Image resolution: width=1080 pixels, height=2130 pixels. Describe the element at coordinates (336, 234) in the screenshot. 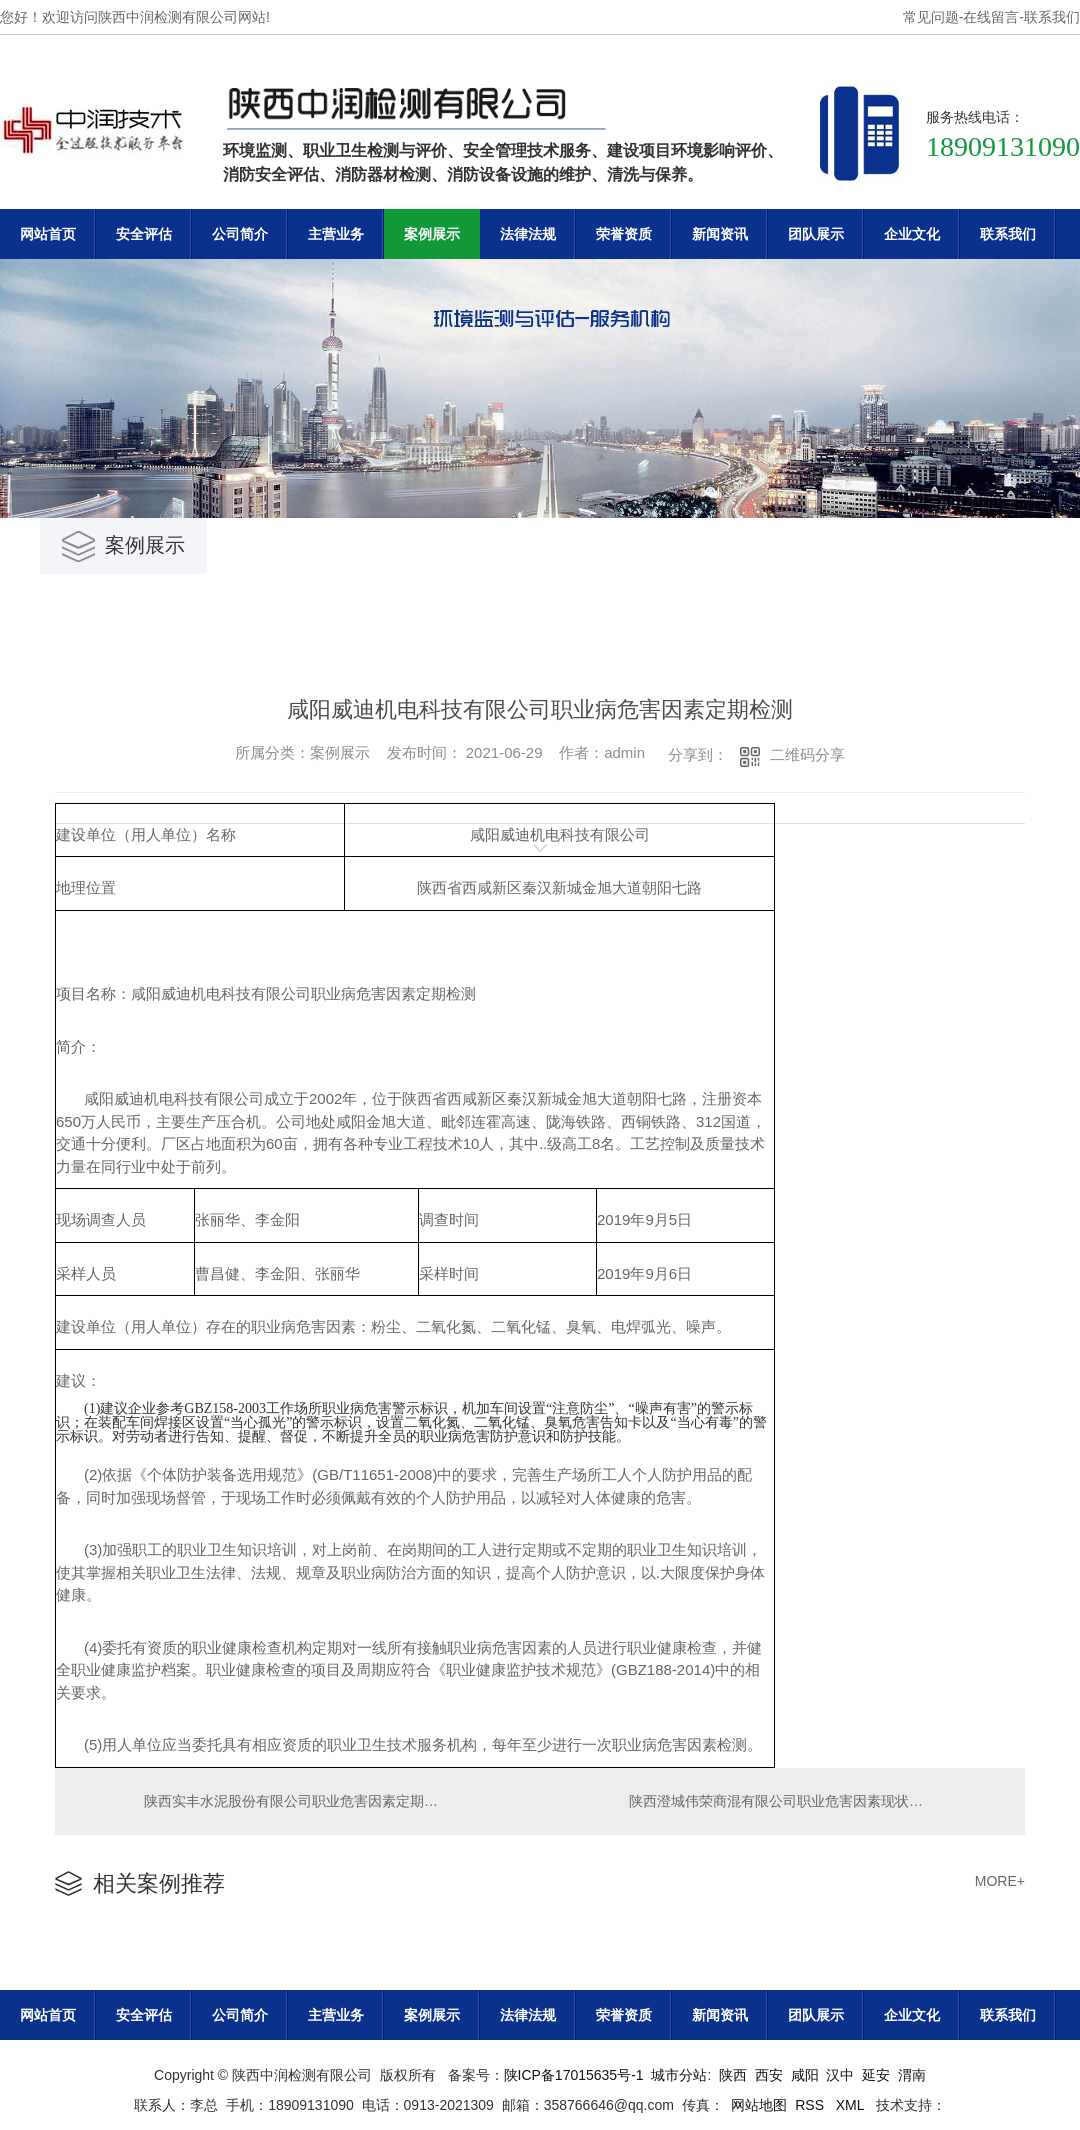

I see `主营业务` at that location.